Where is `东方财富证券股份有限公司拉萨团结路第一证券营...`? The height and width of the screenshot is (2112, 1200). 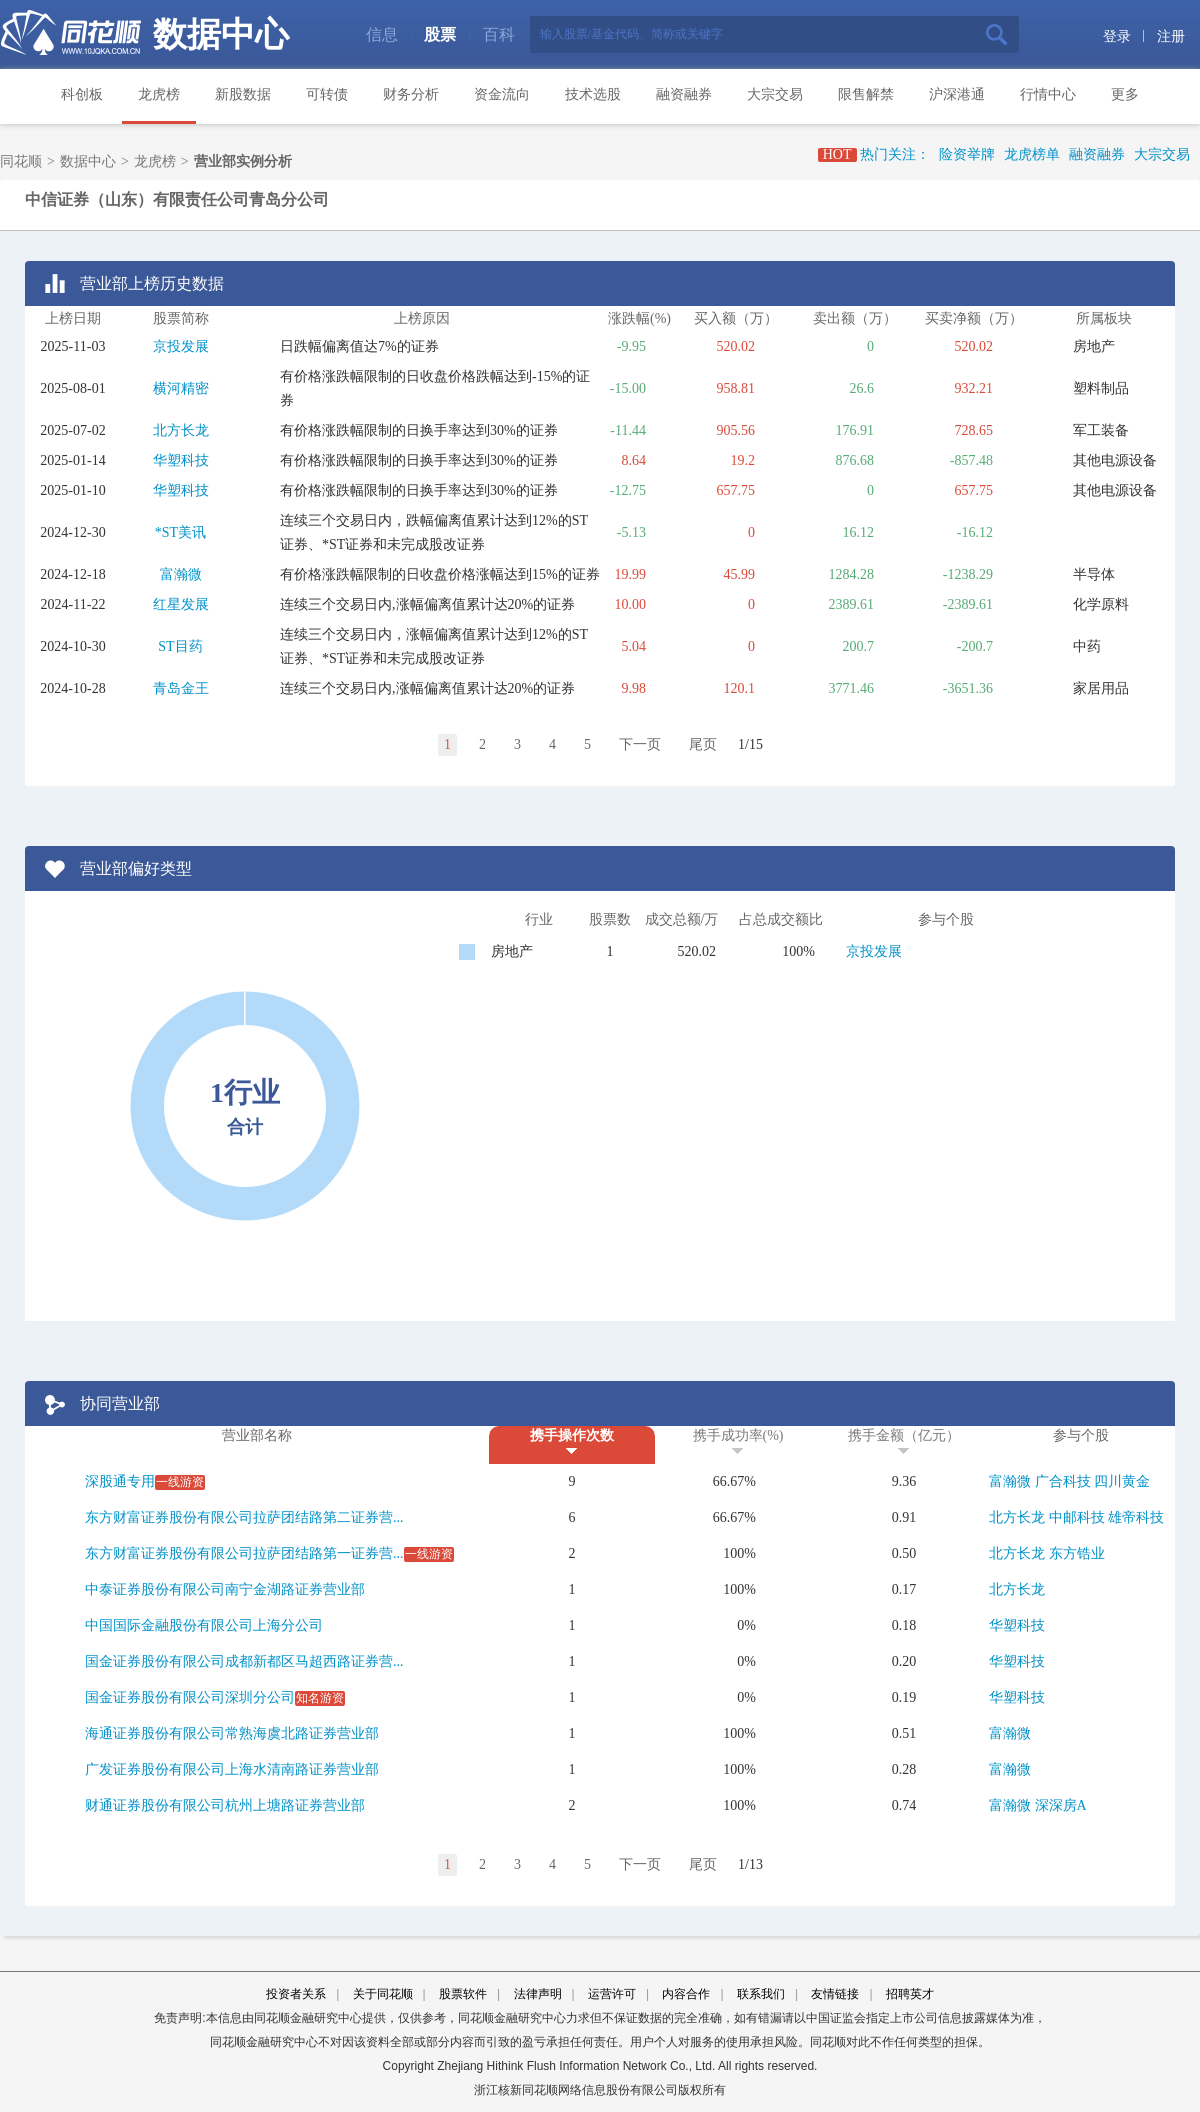 东方财富证券股份有限公司拉萨团结路第一证券营... is located at coordinates (244, 1553).